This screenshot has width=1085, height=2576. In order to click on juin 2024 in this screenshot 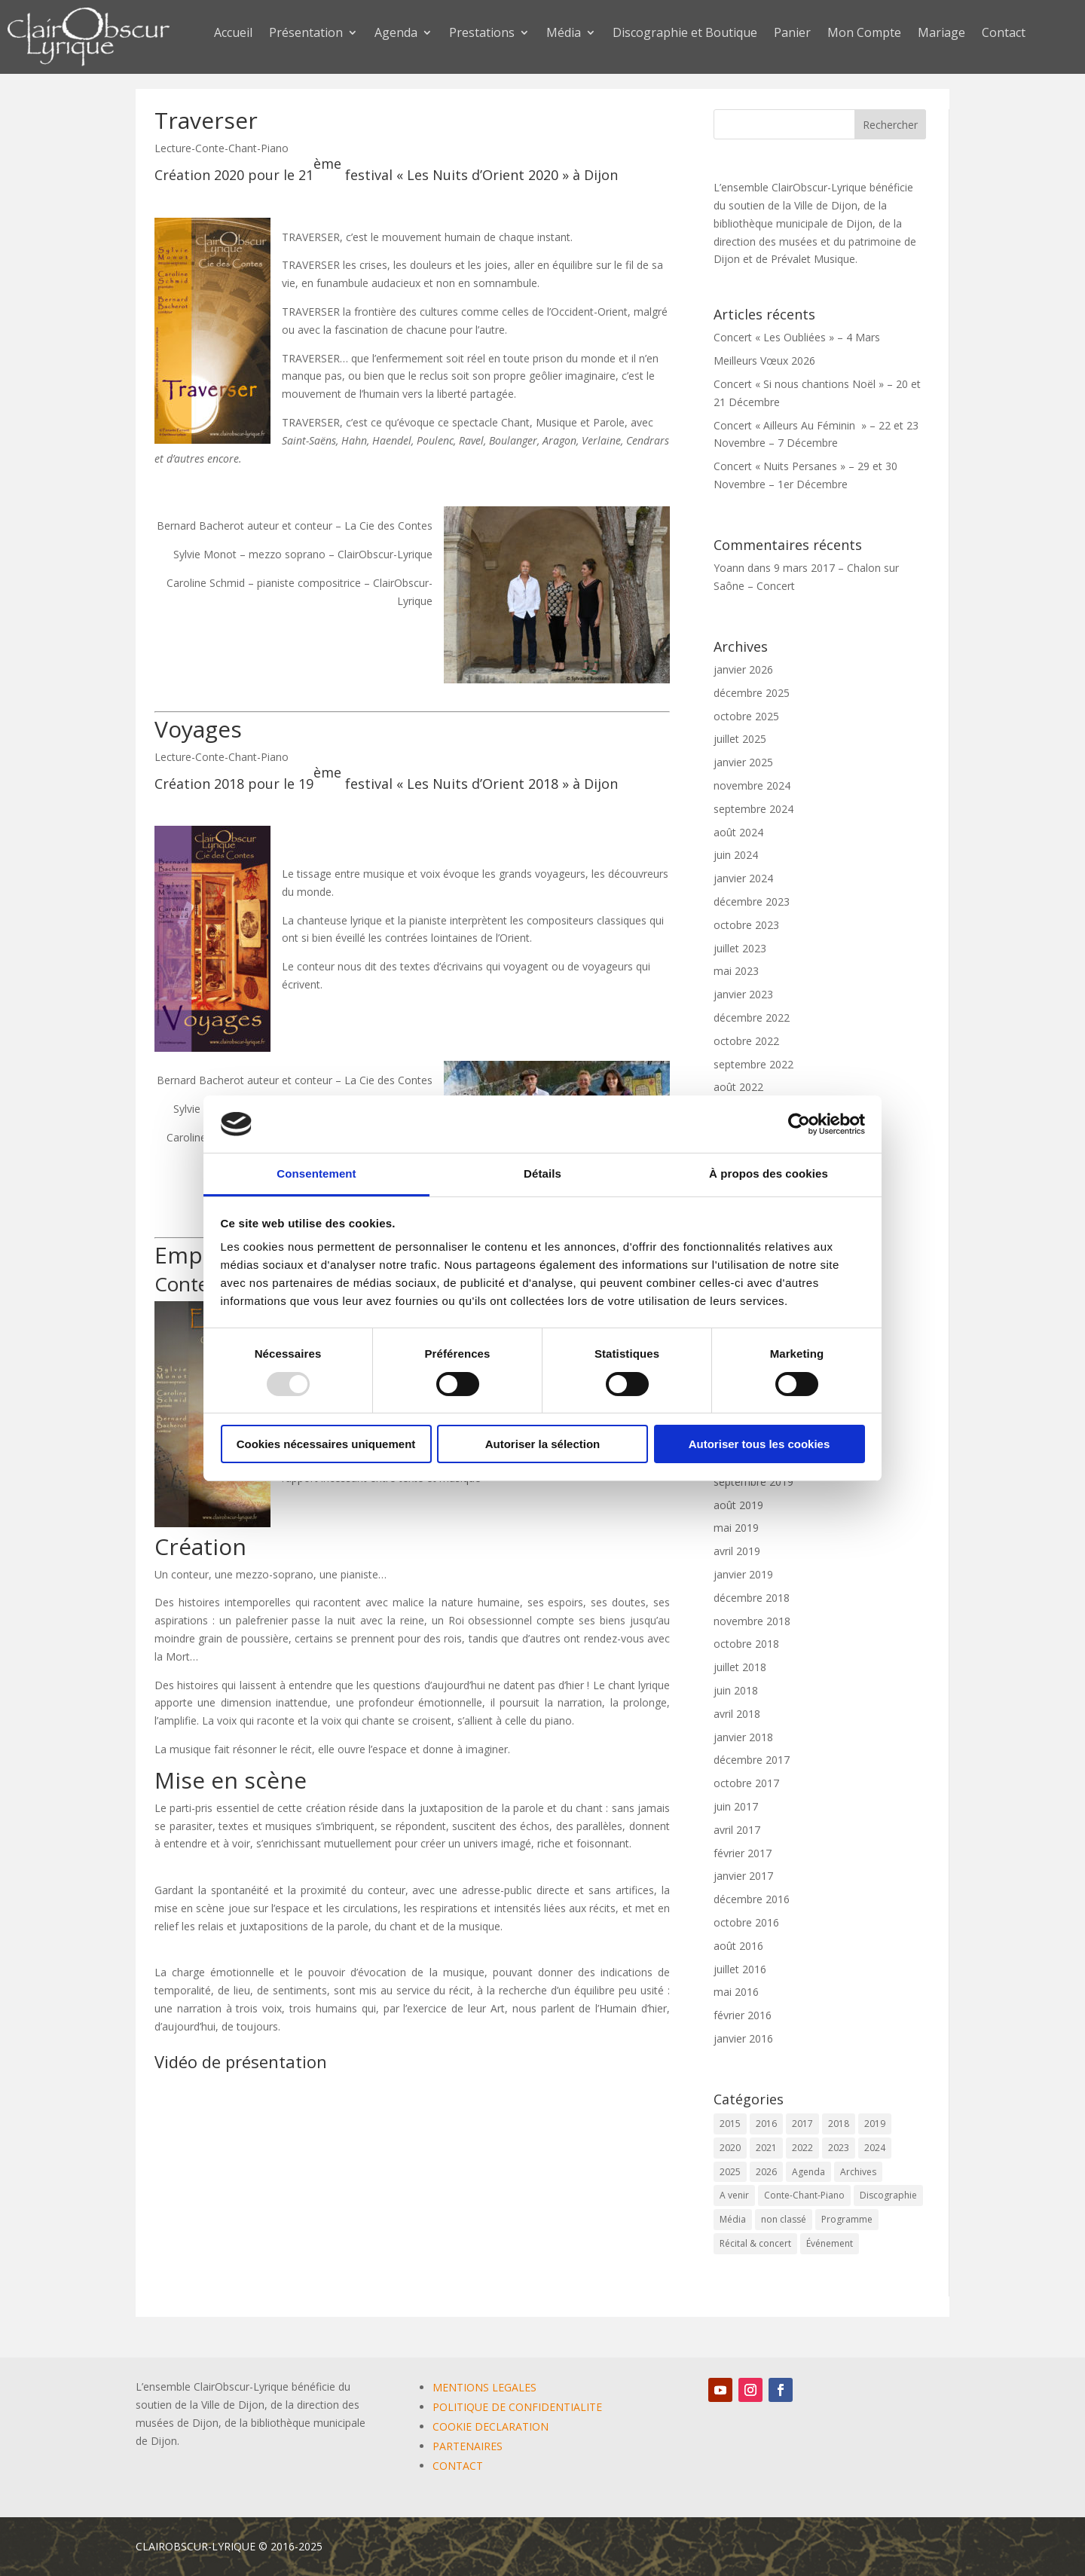, I will do `click(736, 855)`.